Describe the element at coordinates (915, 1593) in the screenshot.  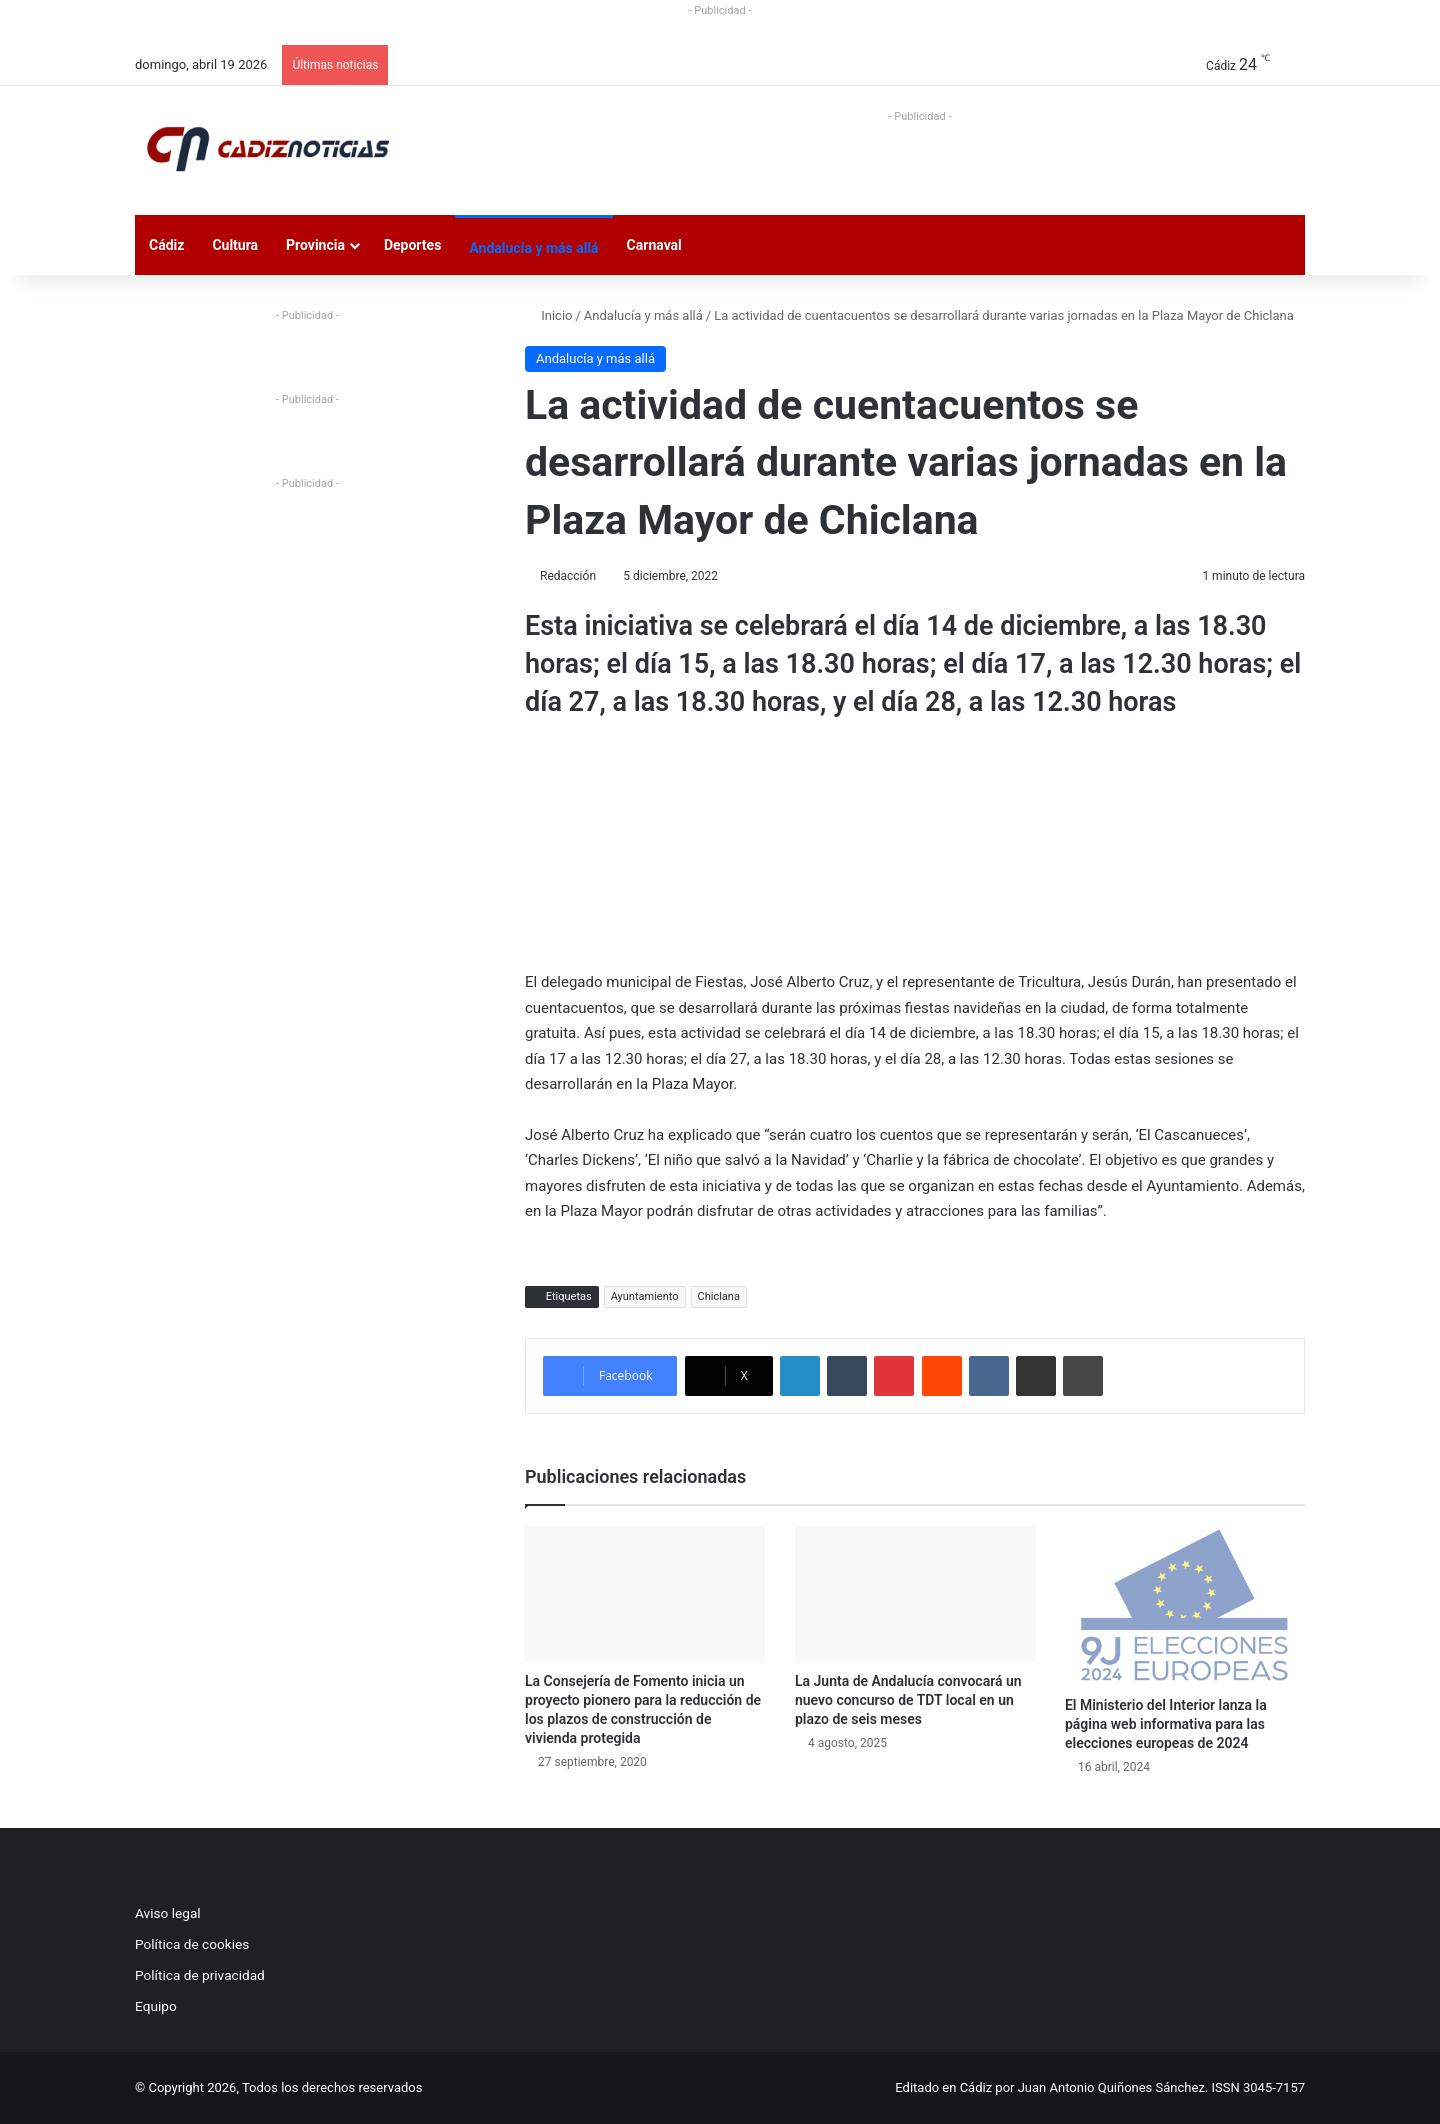
I see `[La Junta de Andalucía convocará un nuevo concurso de TDT local en un plazo de seis meses]` at that location.